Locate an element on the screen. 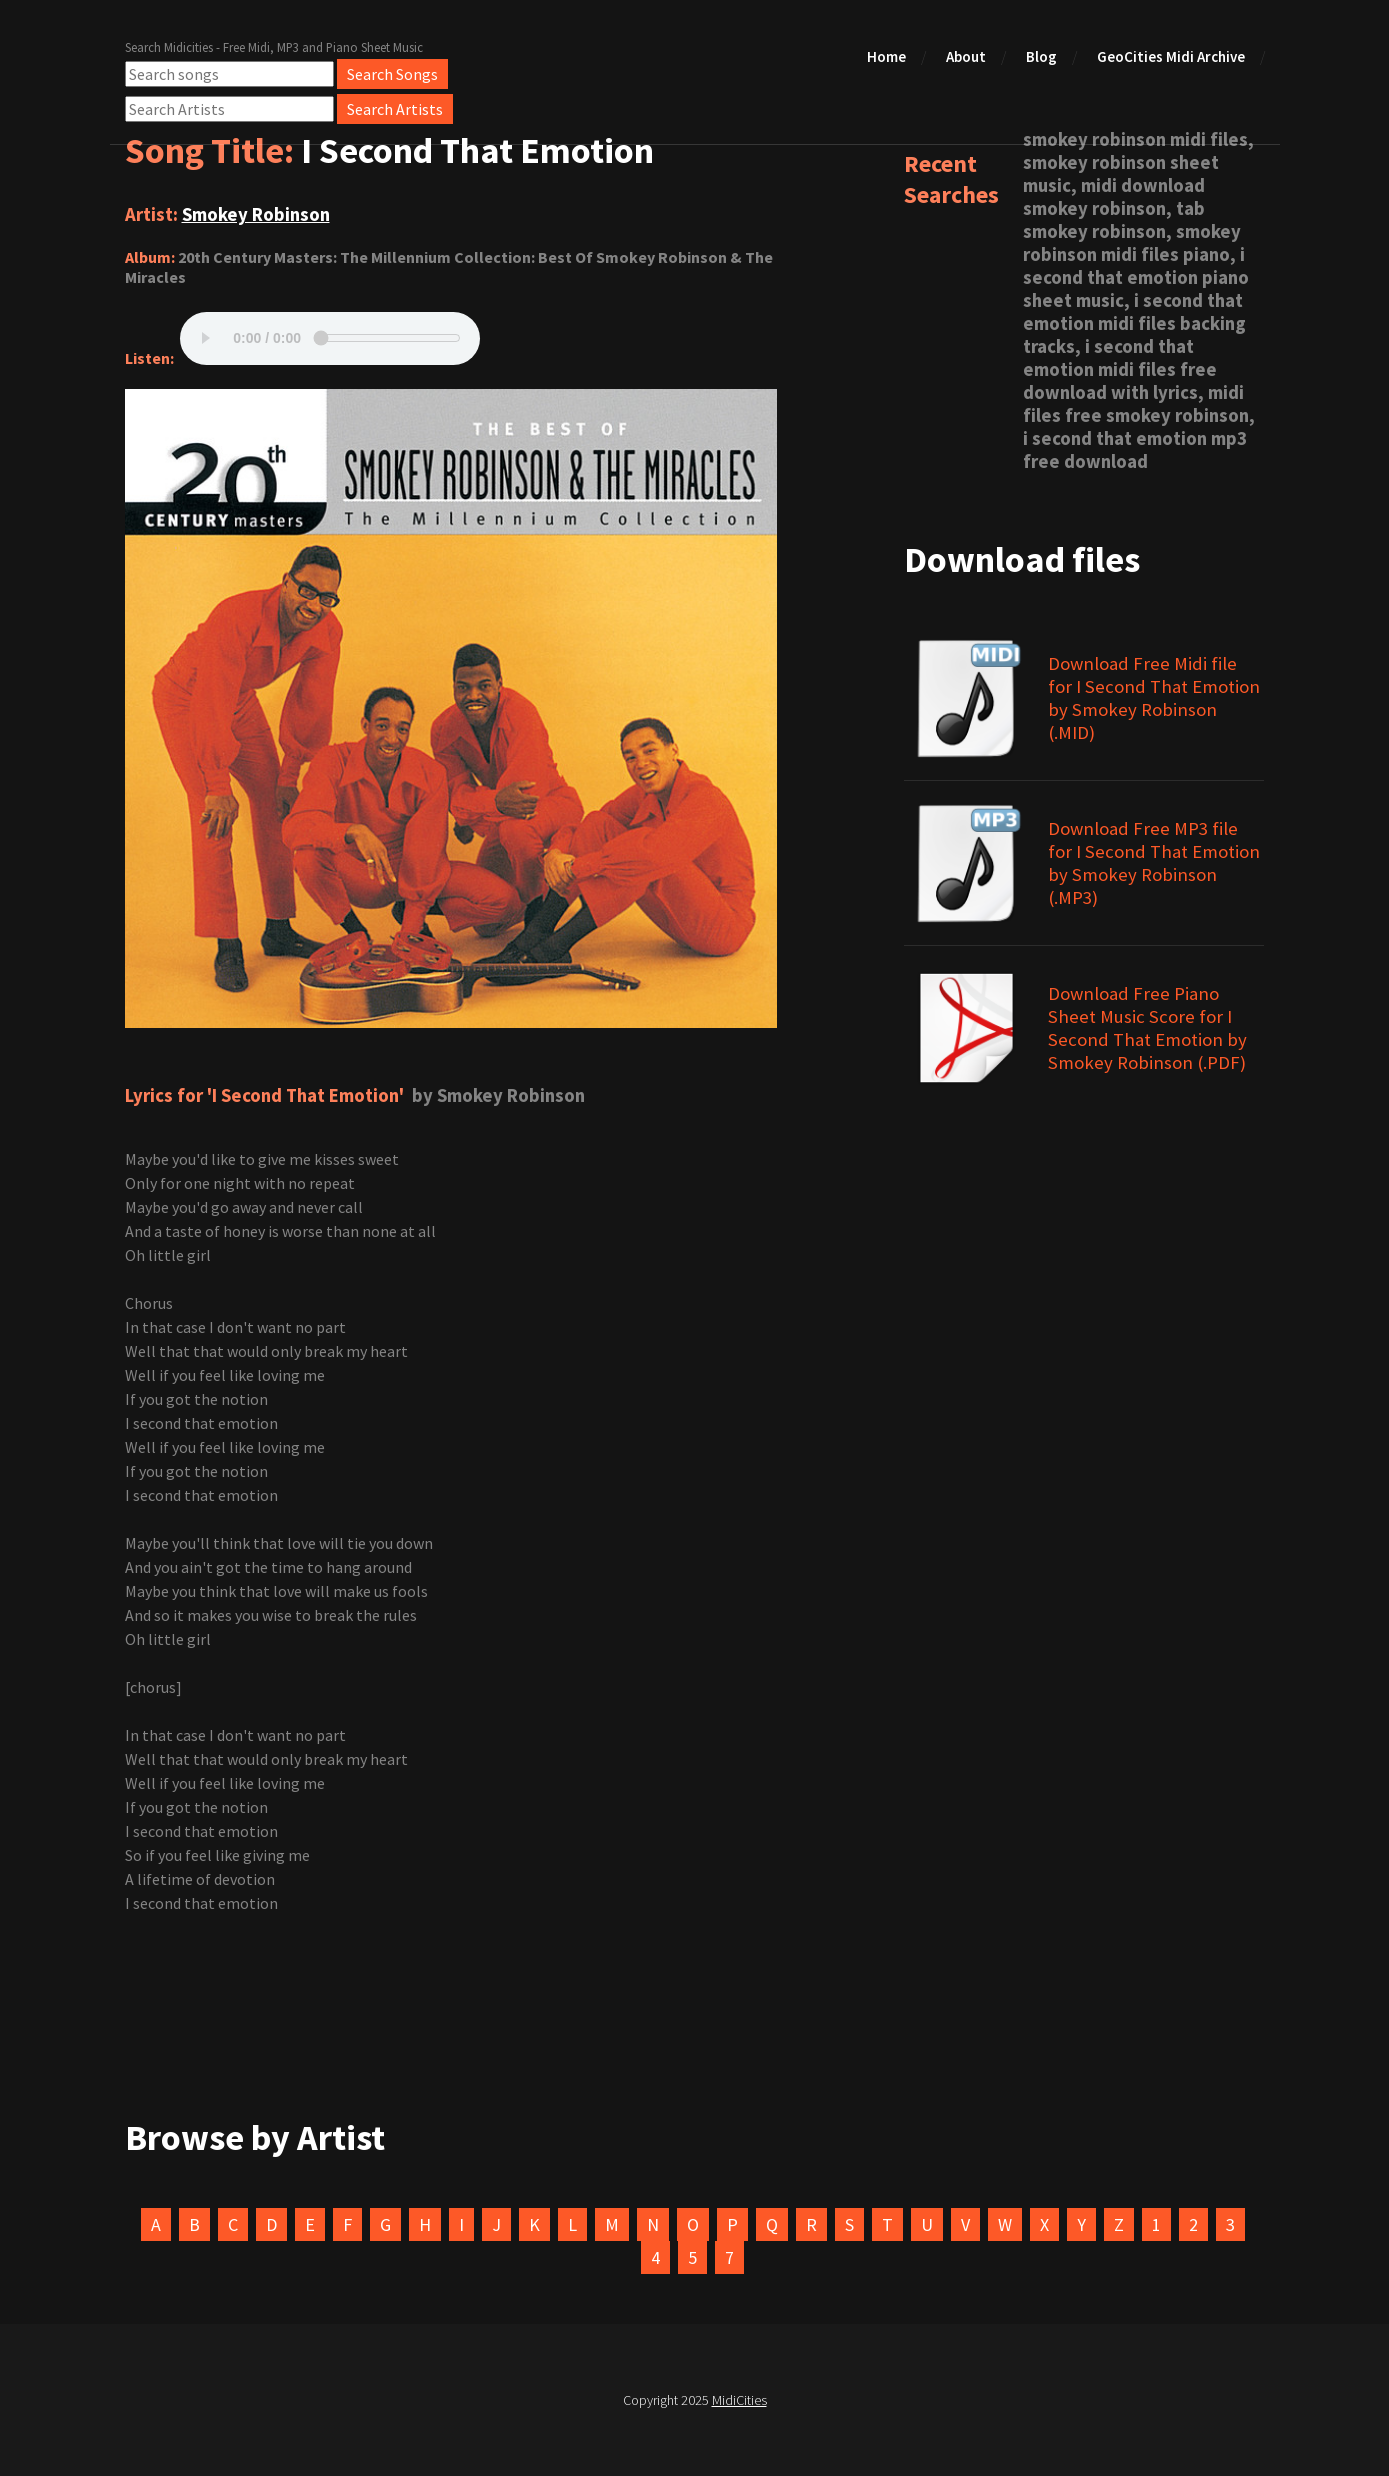  Blog is located at coordinates (1041, 56).